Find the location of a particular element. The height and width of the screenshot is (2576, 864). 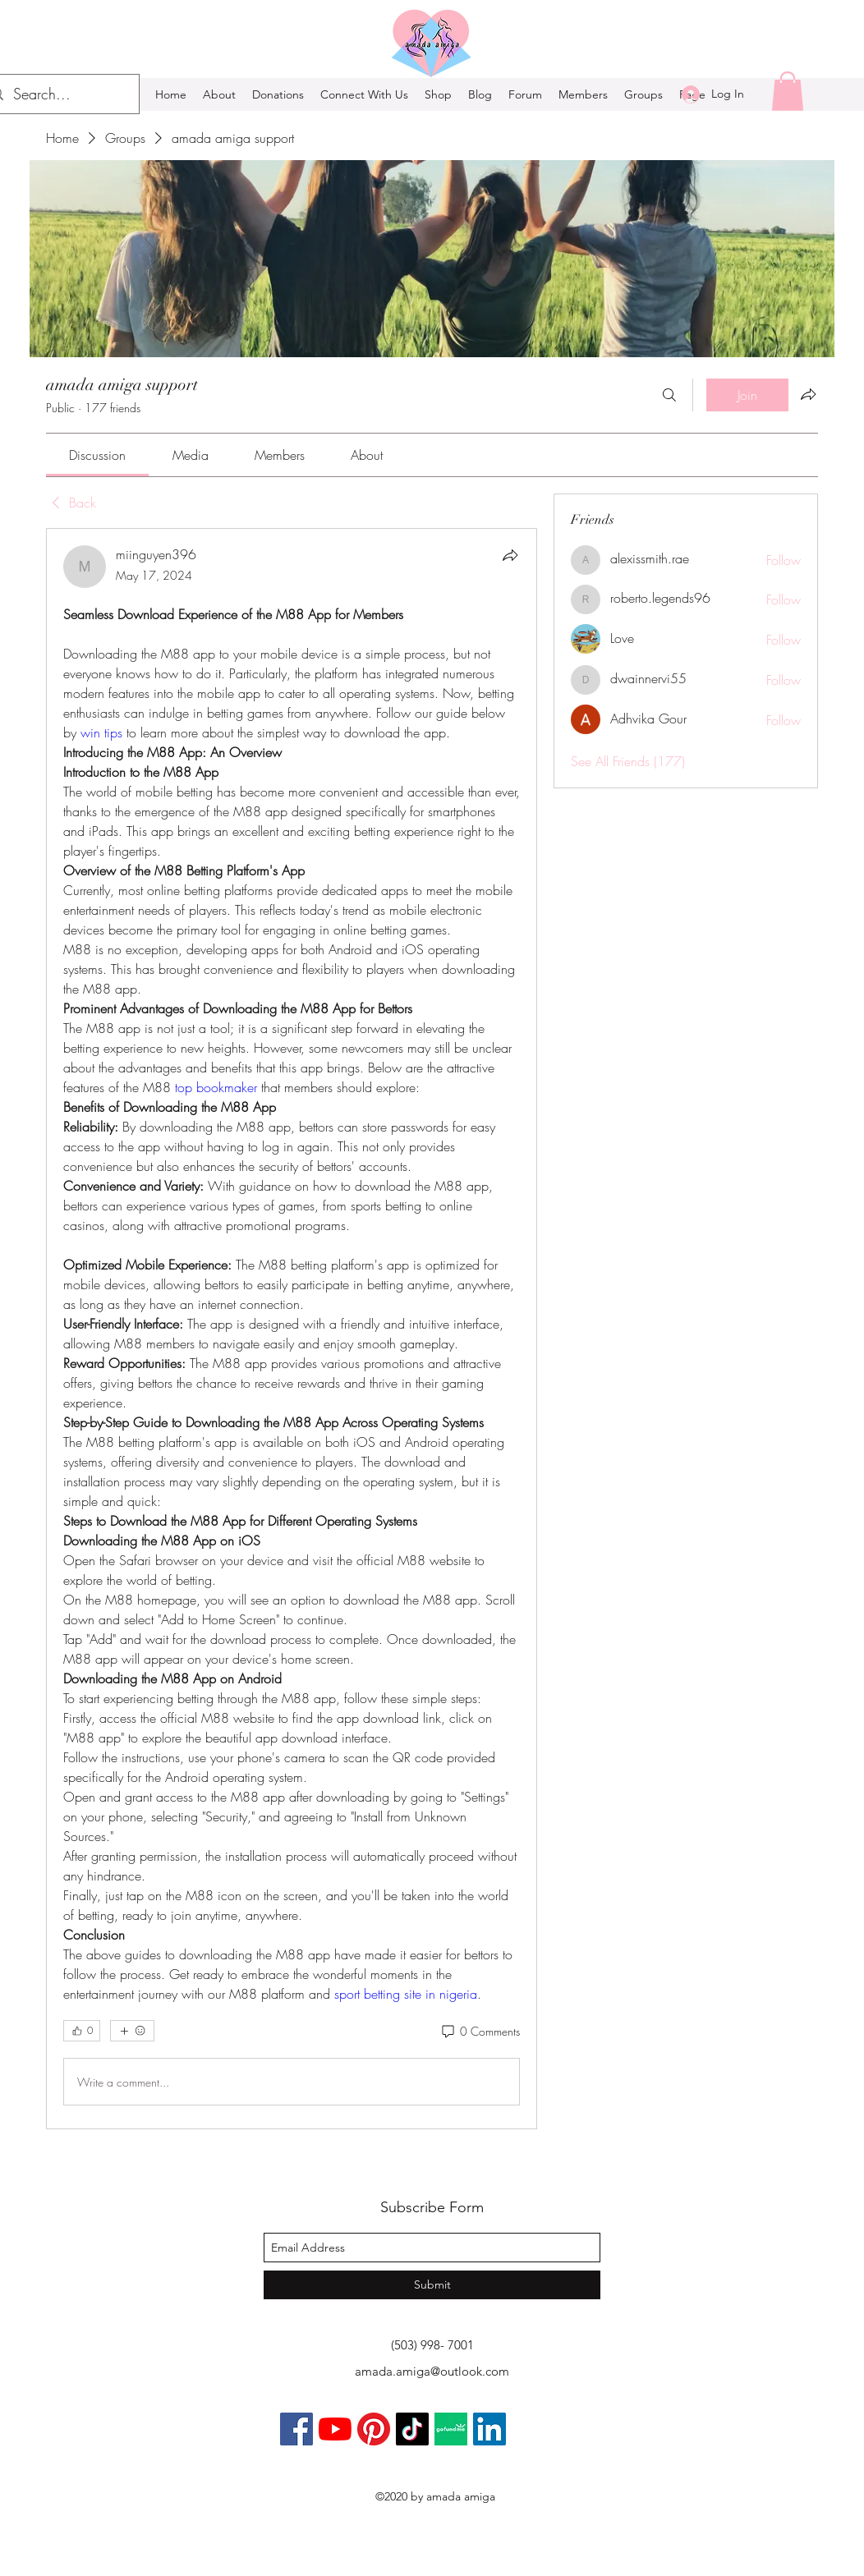

[link] is located at coordinates (97, 455).